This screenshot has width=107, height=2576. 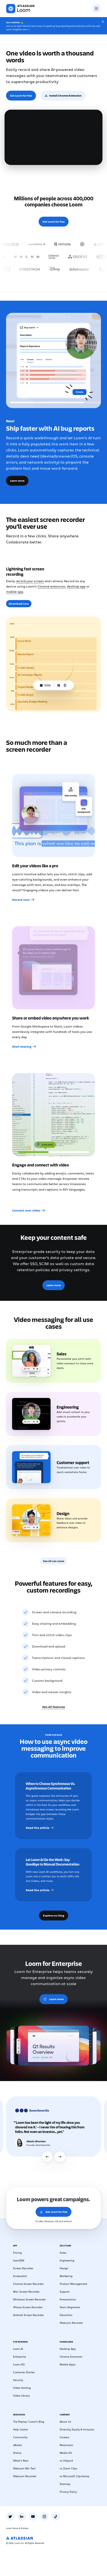 What do you see at coordinates (66, 2315) in the screenshot?
I see `Education` at bounding box center [66, 2315].